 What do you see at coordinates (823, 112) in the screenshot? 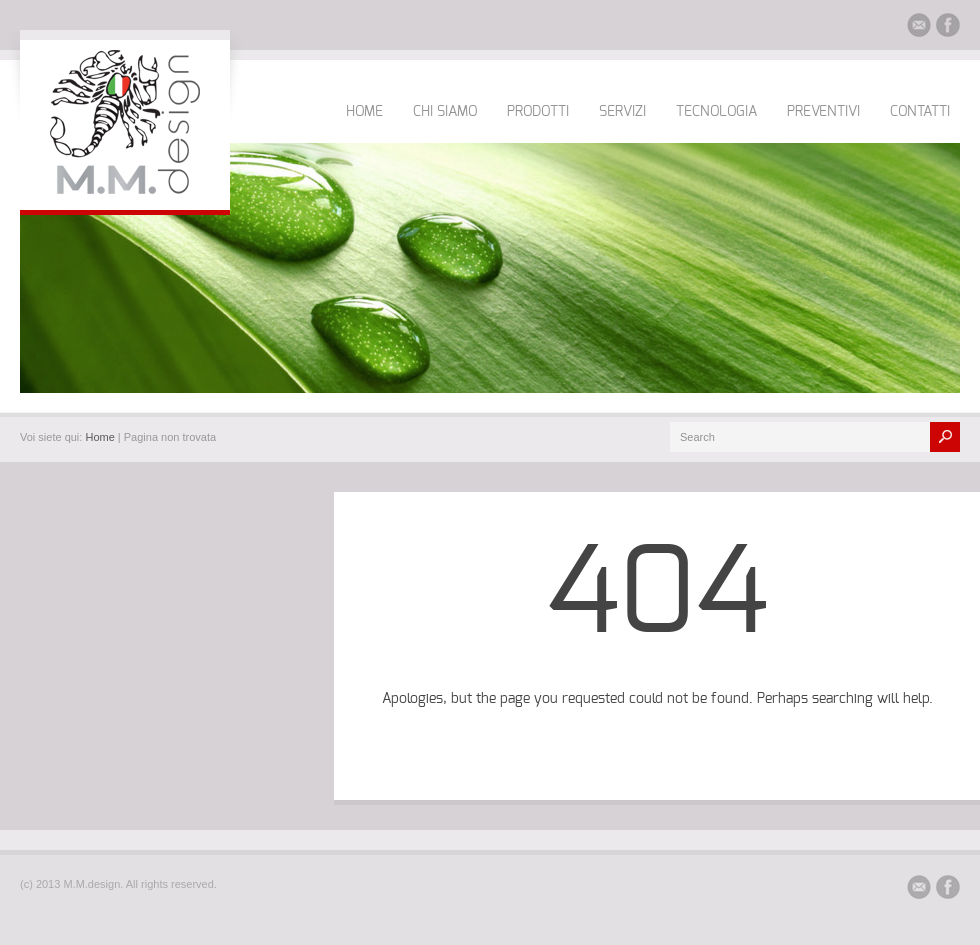
I see `PREVENTIVI` at bounding box center [823, 112].